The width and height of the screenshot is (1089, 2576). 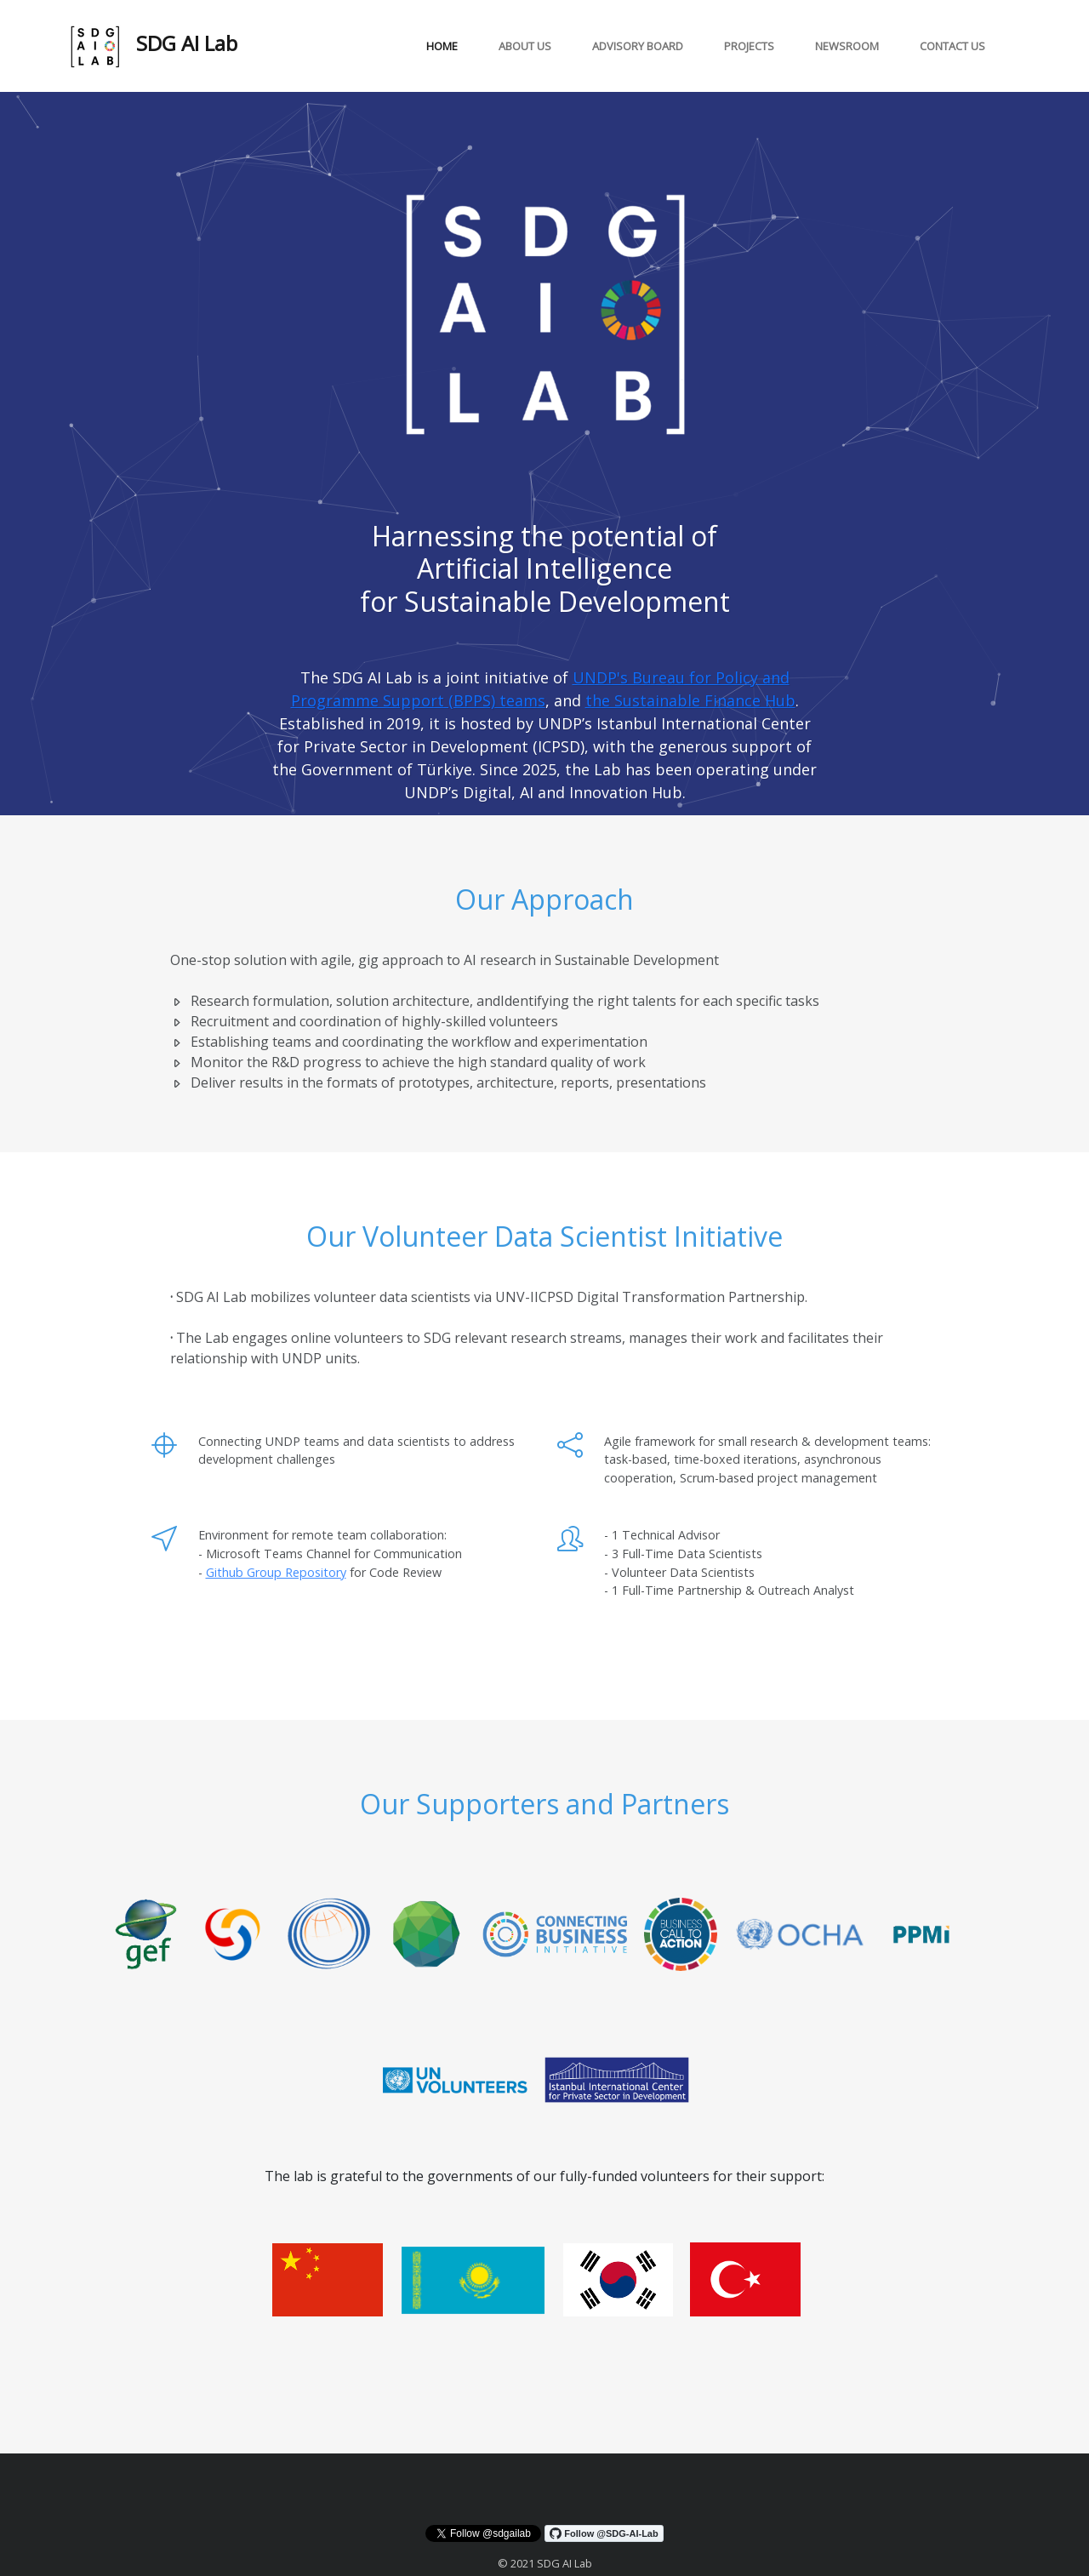 What do you see at coordinates (847, 46) in the screenshot?
I see `Newsroom` at bounding box center [847, 46].